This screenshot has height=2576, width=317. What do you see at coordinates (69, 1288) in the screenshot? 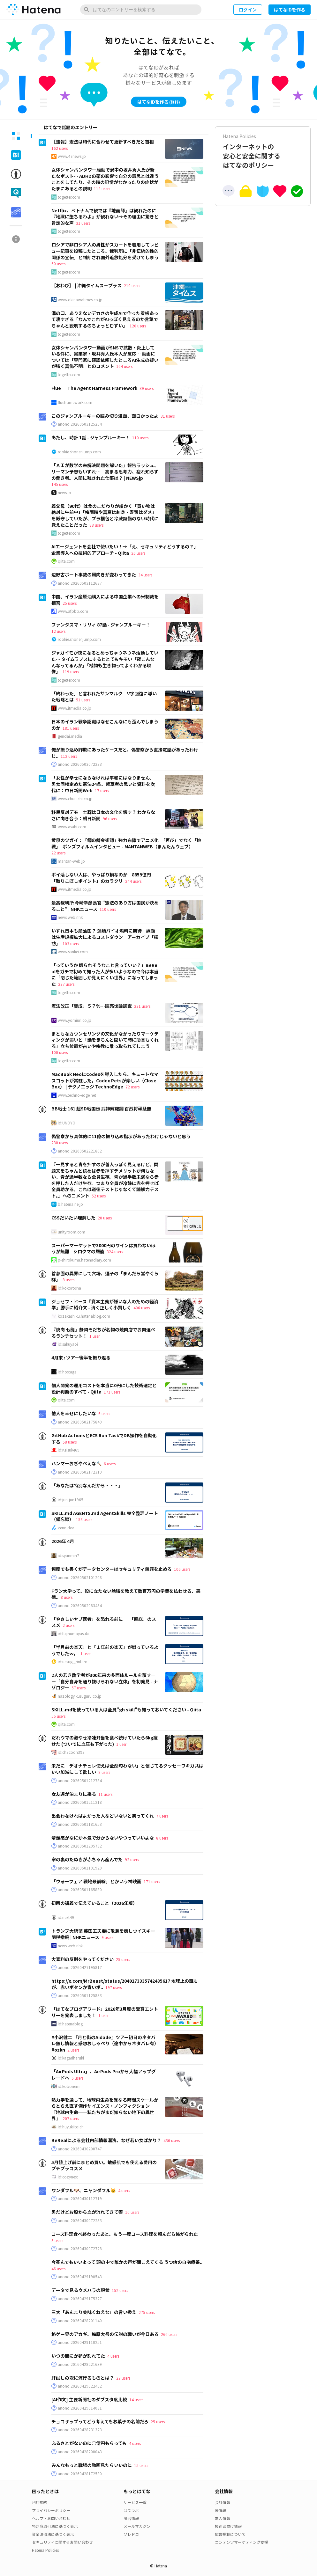
I see `id:kokorosha` at bounding box center [69, 1288].